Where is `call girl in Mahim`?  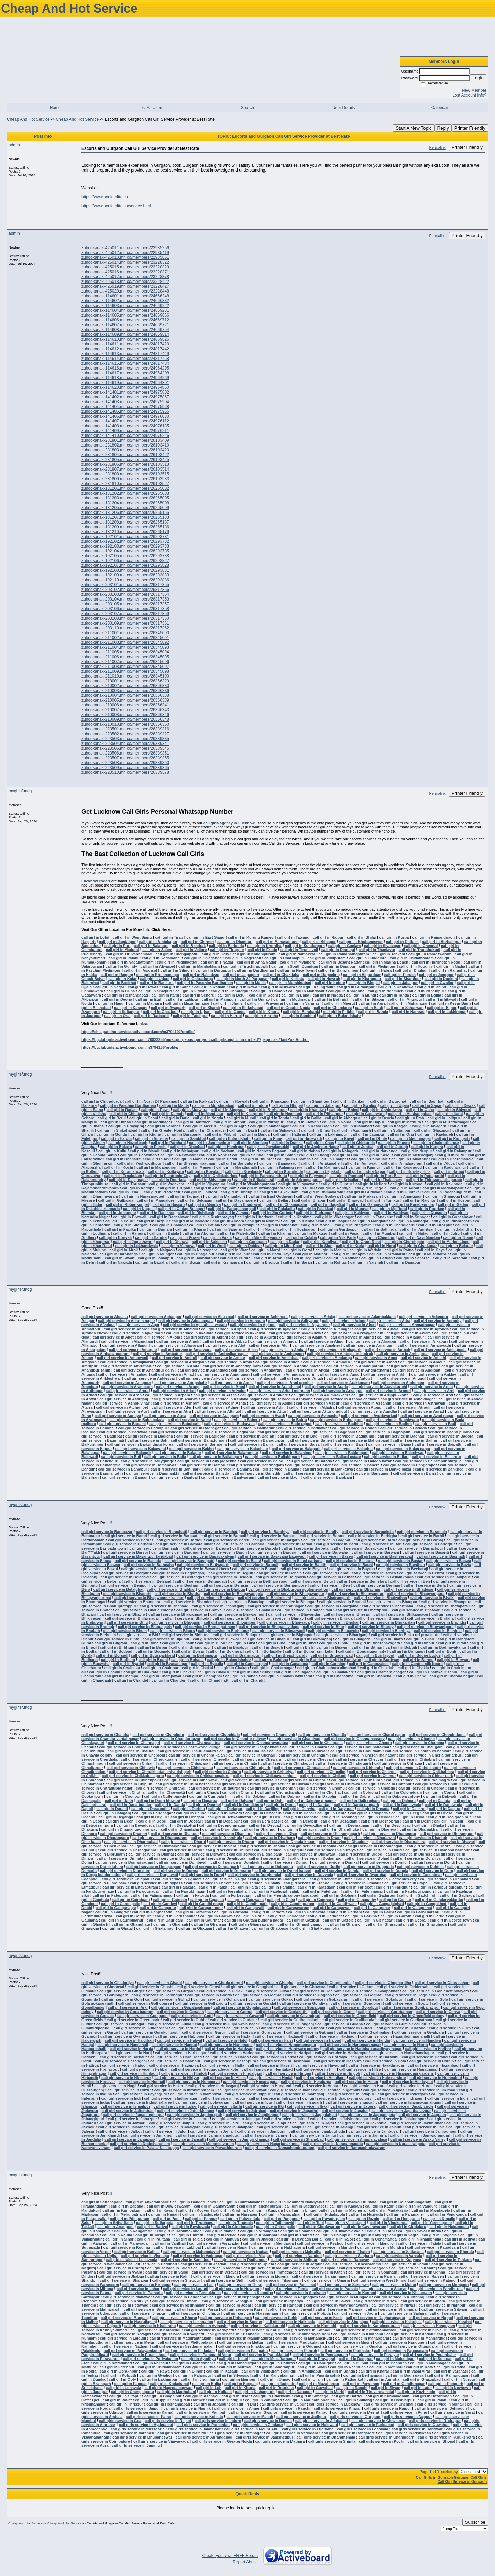
call girl in Mahim is located at coordinates (330, 1250).